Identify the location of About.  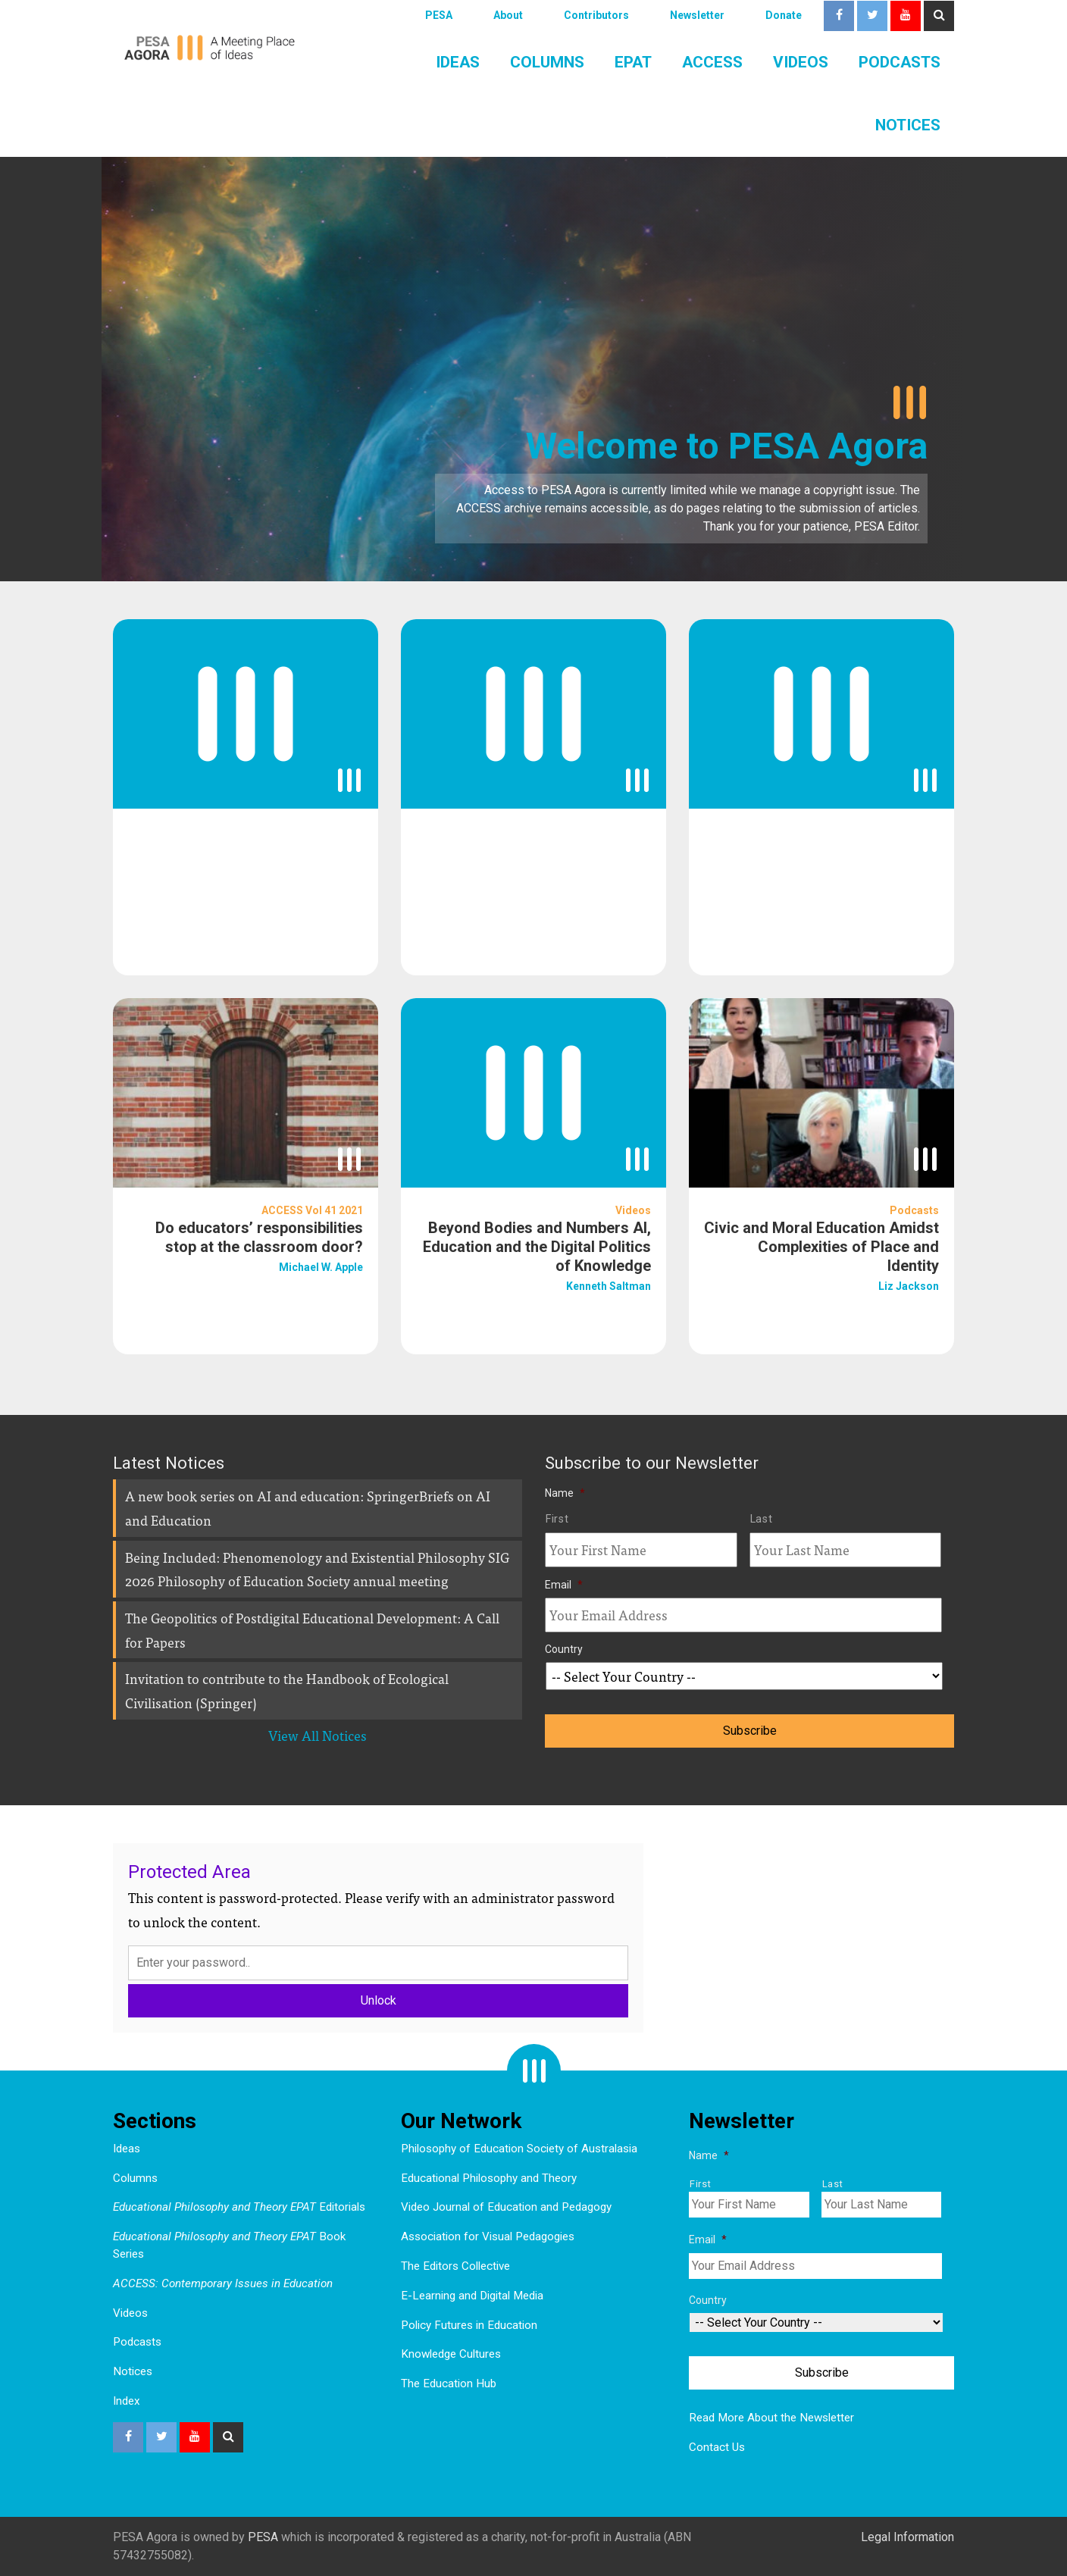
(508, 15).